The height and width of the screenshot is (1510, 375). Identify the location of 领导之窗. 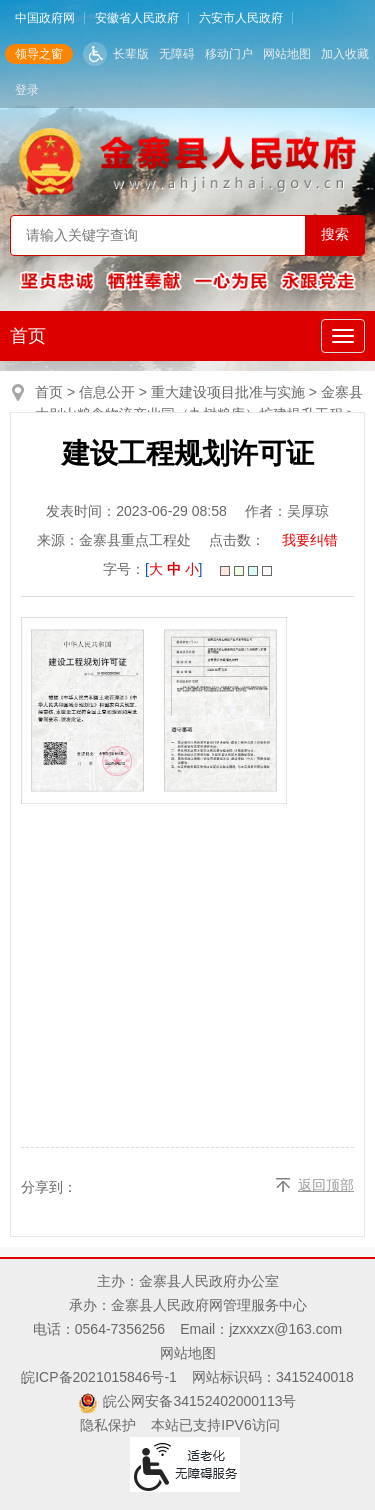
(39, 54).